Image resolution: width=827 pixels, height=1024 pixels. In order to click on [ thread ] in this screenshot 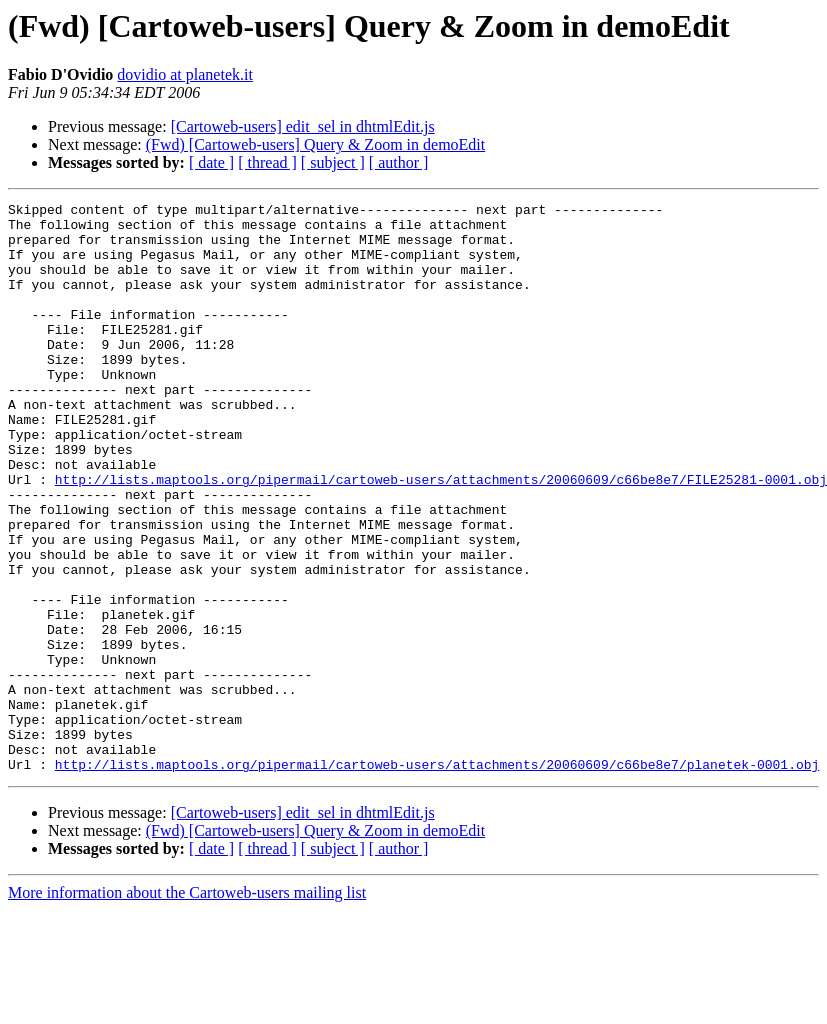, I will do `click(267, 162)`.